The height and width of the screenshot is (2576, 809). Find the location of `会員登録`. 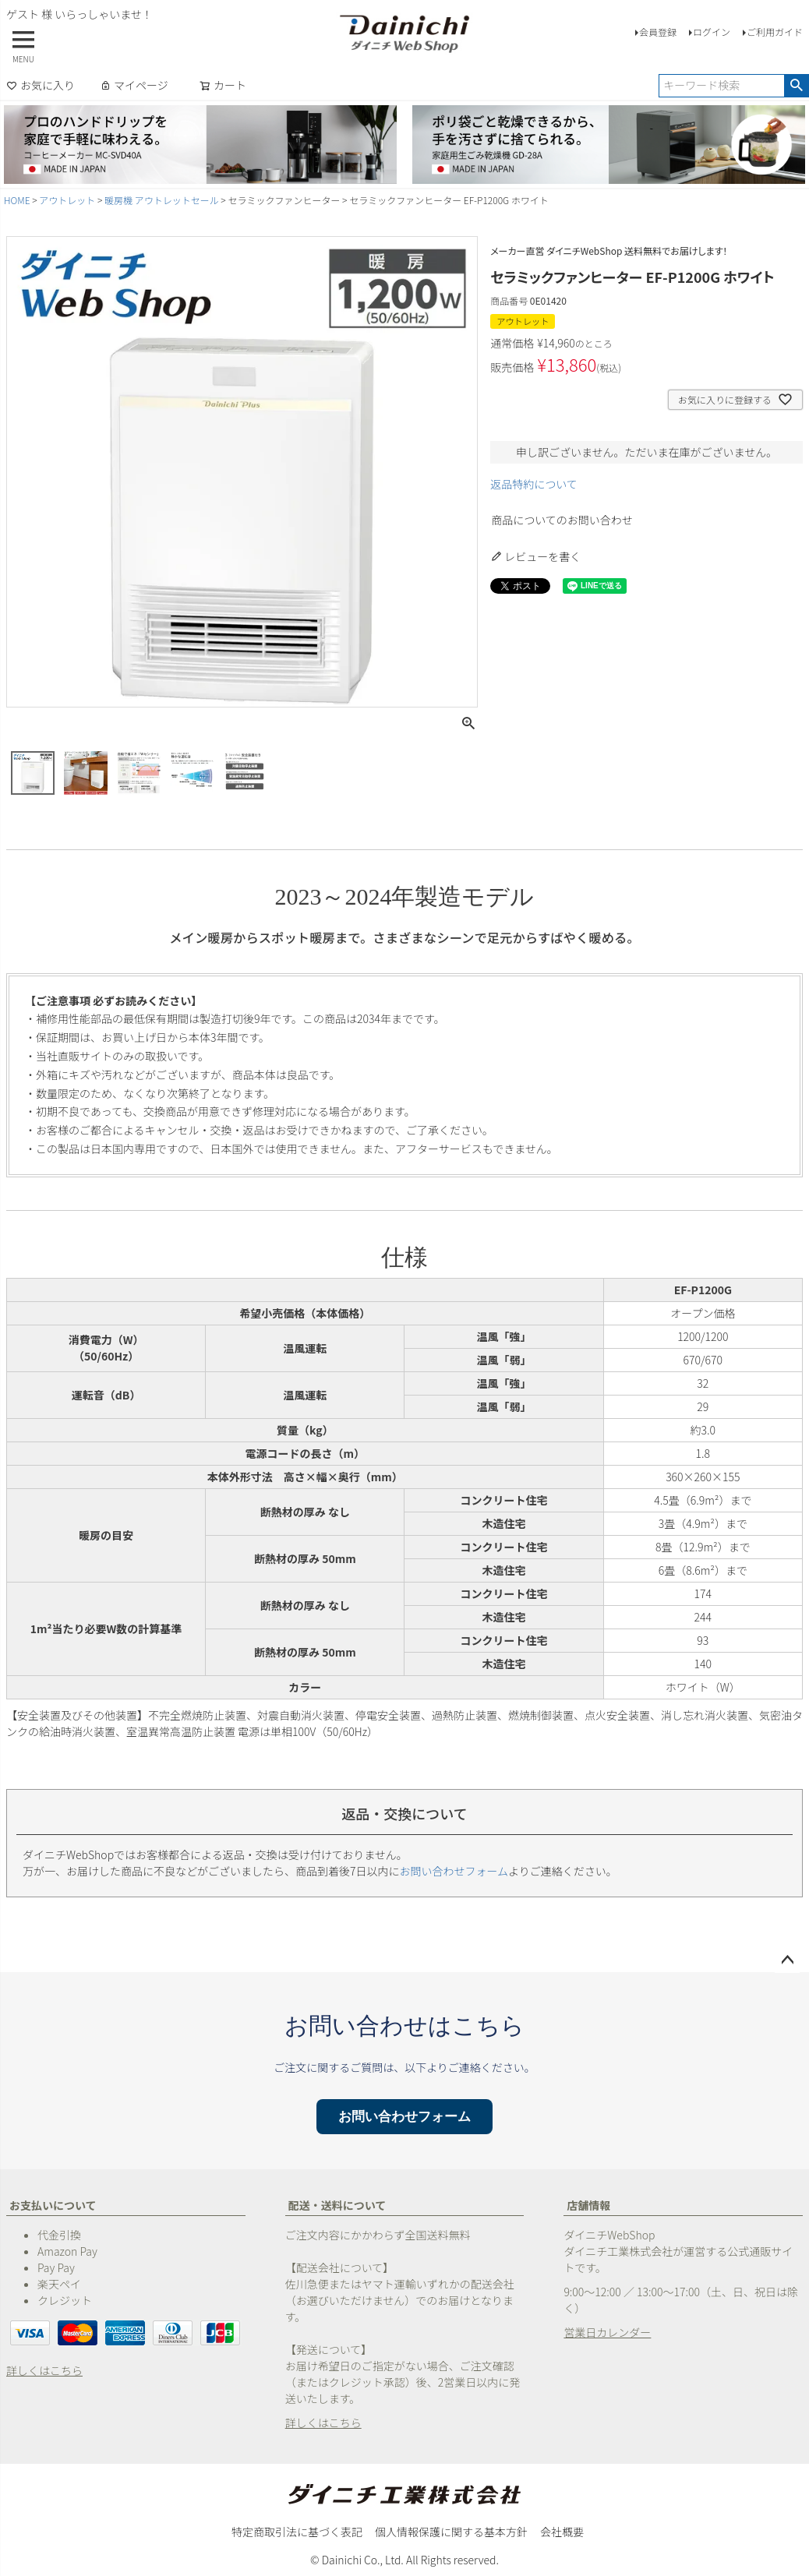

会員登録 is located at coordinates (658, 31).